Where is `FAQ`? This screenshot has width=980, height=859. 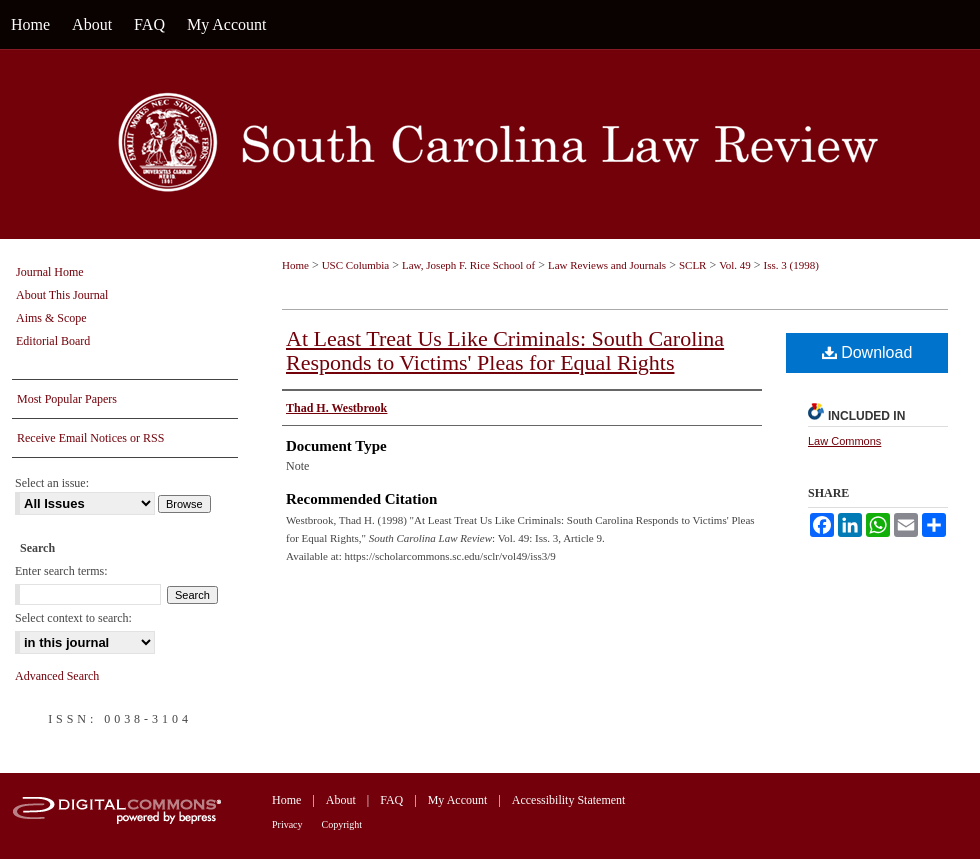 FAQ is located at coordinates (391, 800).